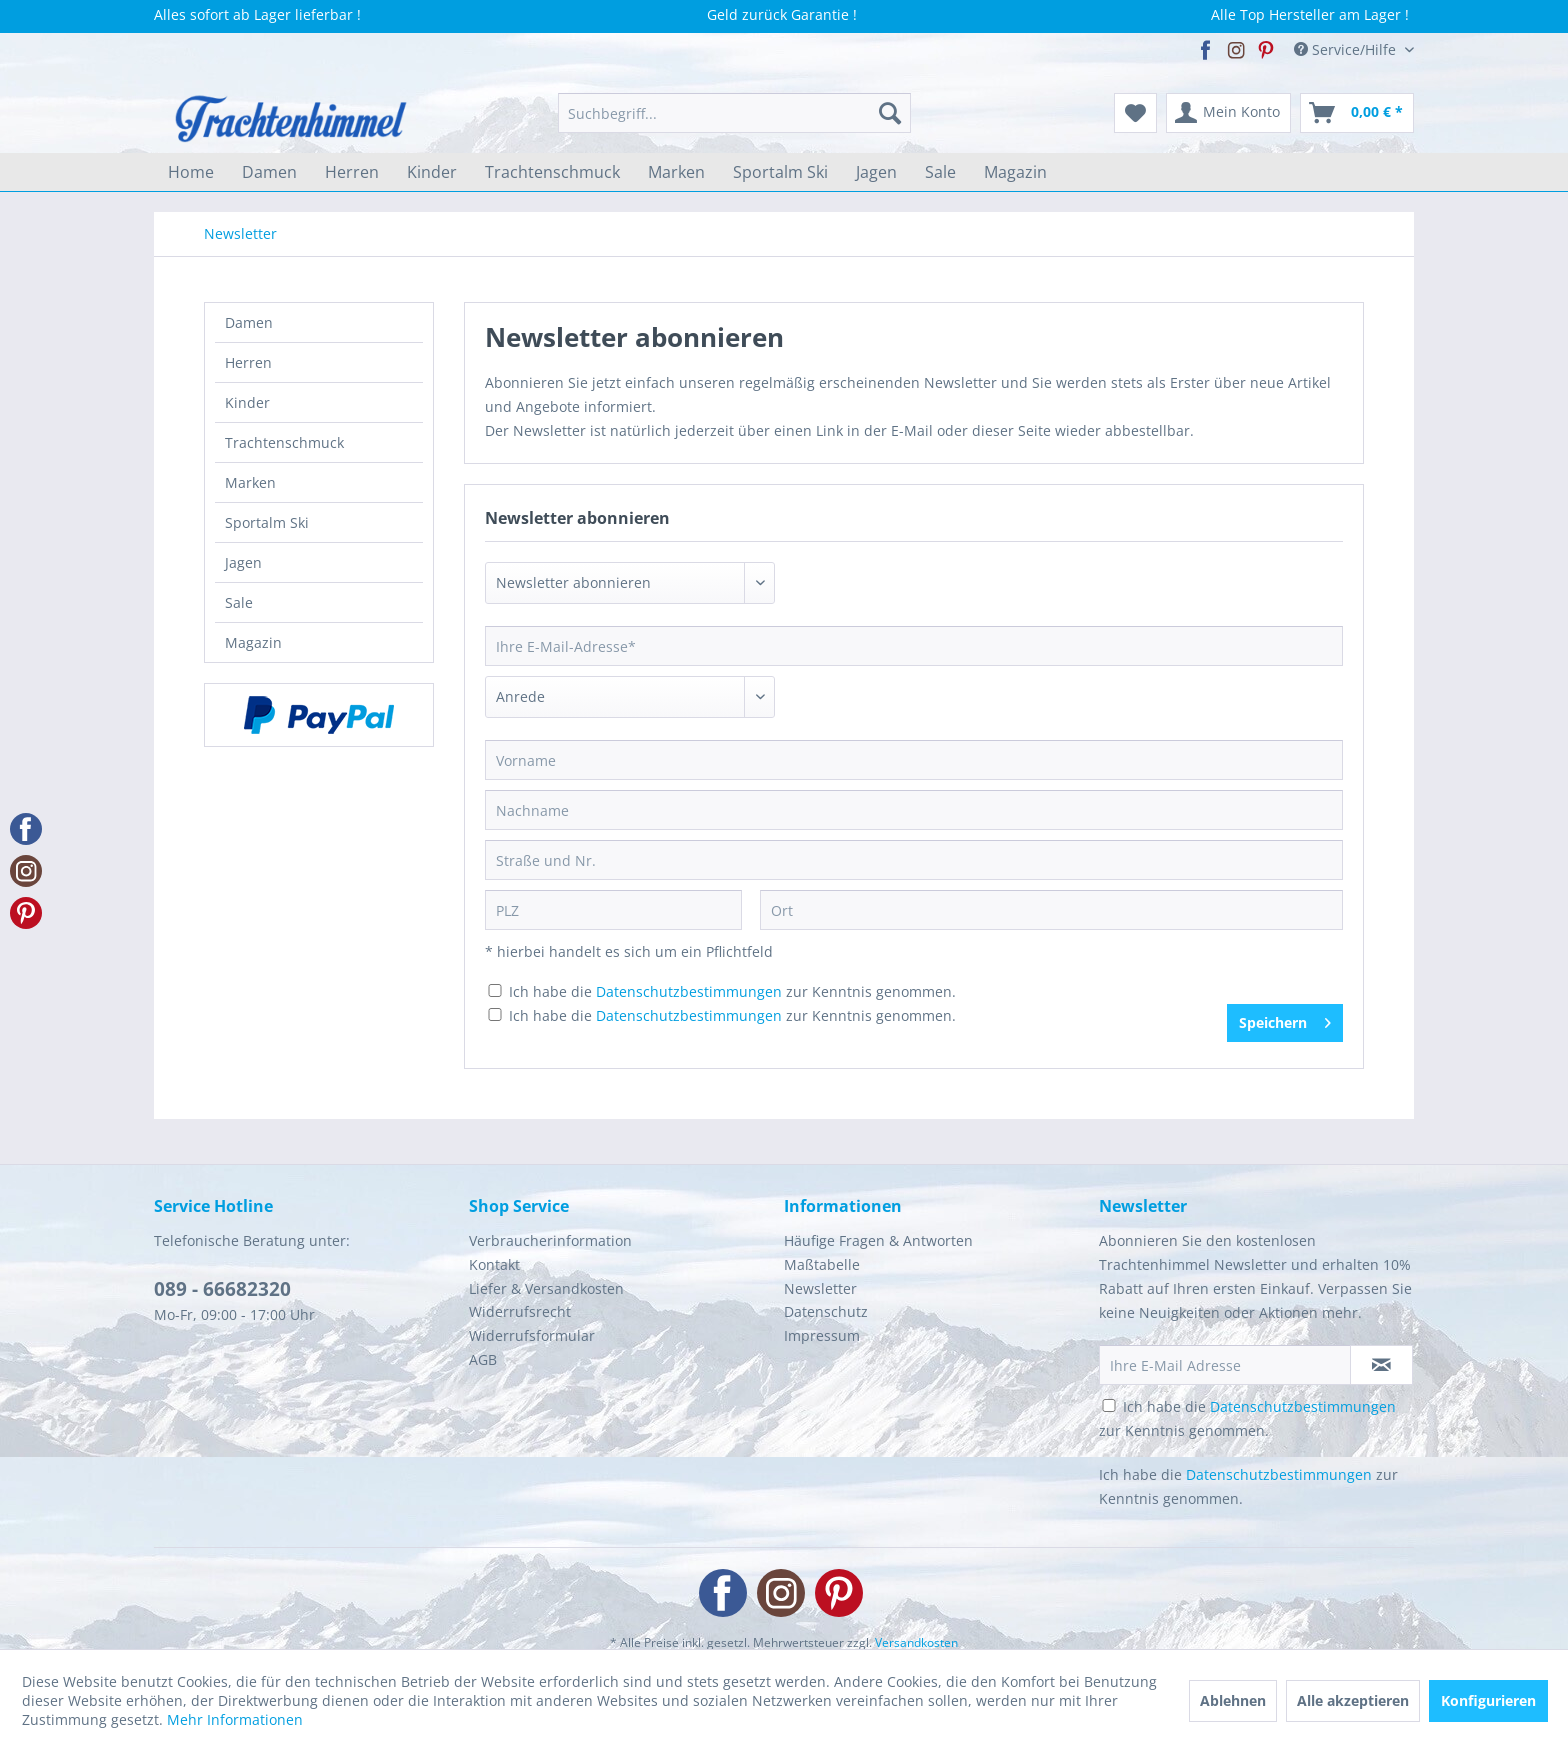  Describe the element at coordinates (1015, 172) in the screenshot. I see `[Magazin]` at that location.